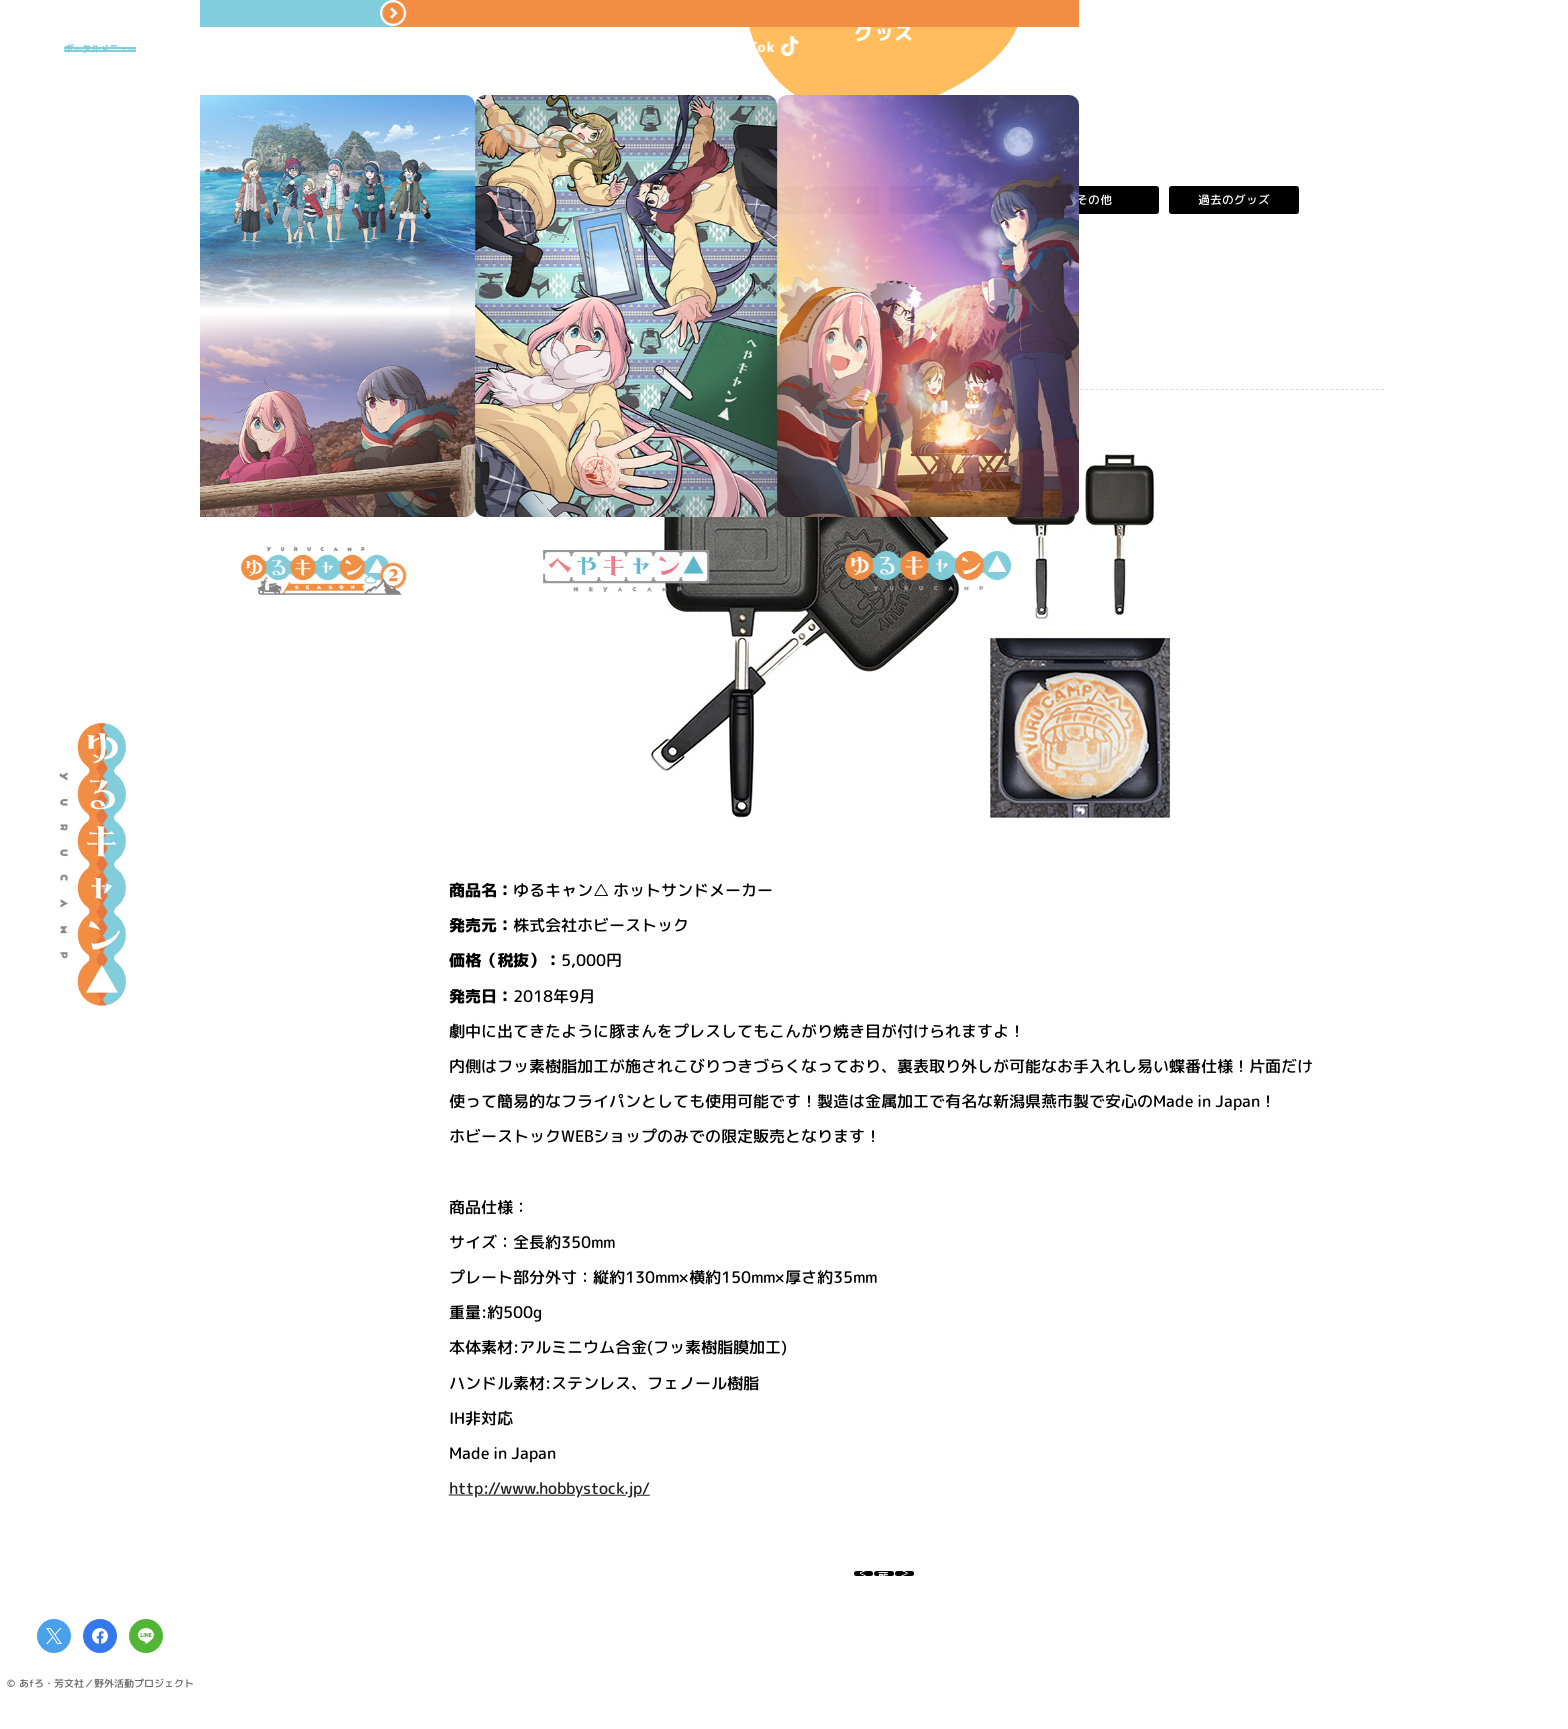 This screenshot has height=1729, width=1568. Describe the element at coordinates (1094, 200) in the screenshot. I see `その他` at that location.